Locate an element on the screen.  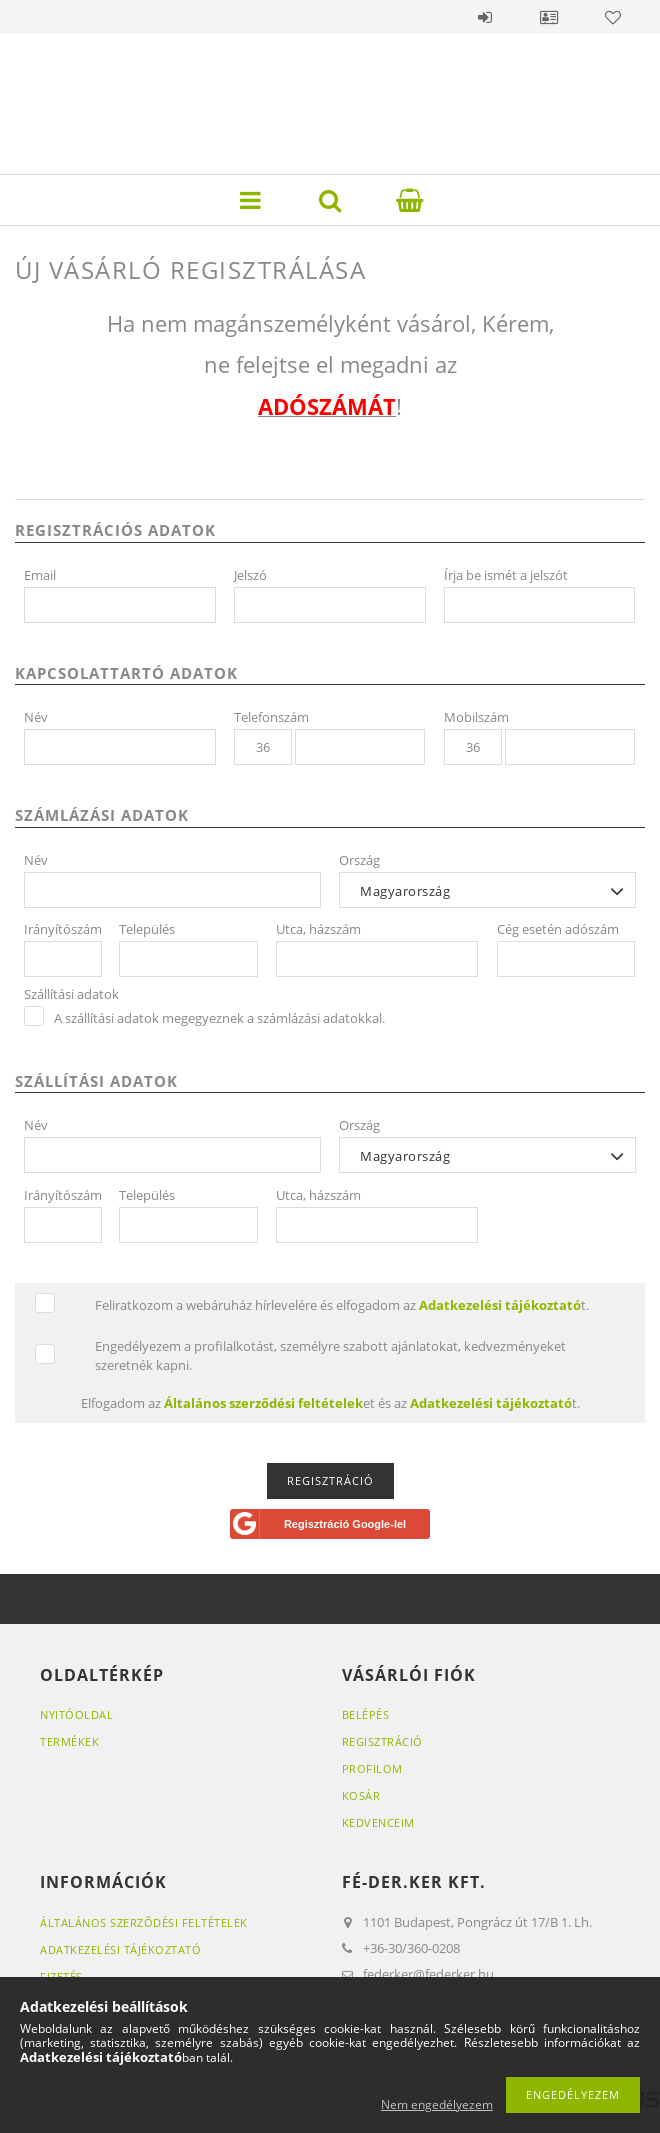
Kedvenceim is located at coordinates (378, 1822).